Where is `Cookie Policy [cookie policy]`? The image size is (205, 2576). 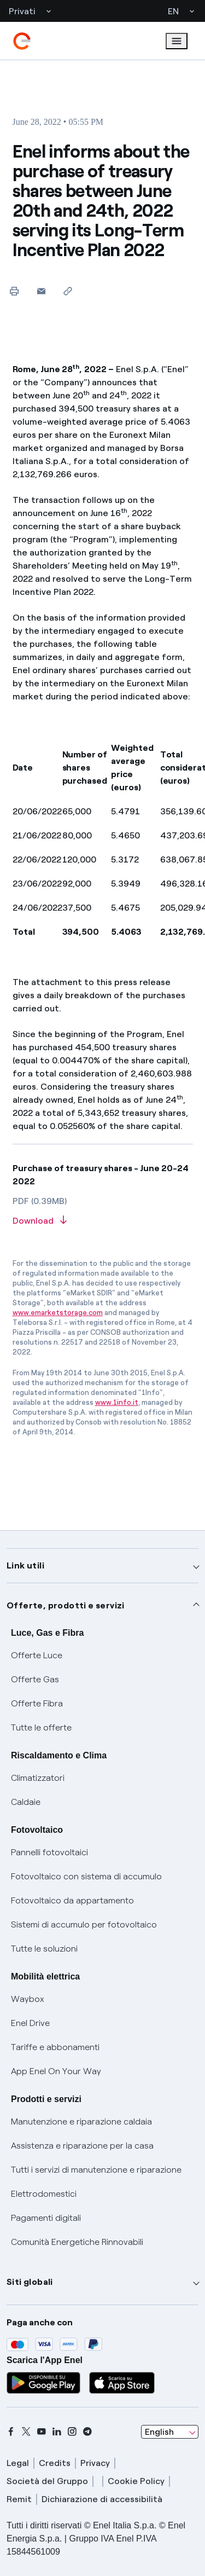
Cookie Policy [cookie policy] is located at coordinates (136, 2481).